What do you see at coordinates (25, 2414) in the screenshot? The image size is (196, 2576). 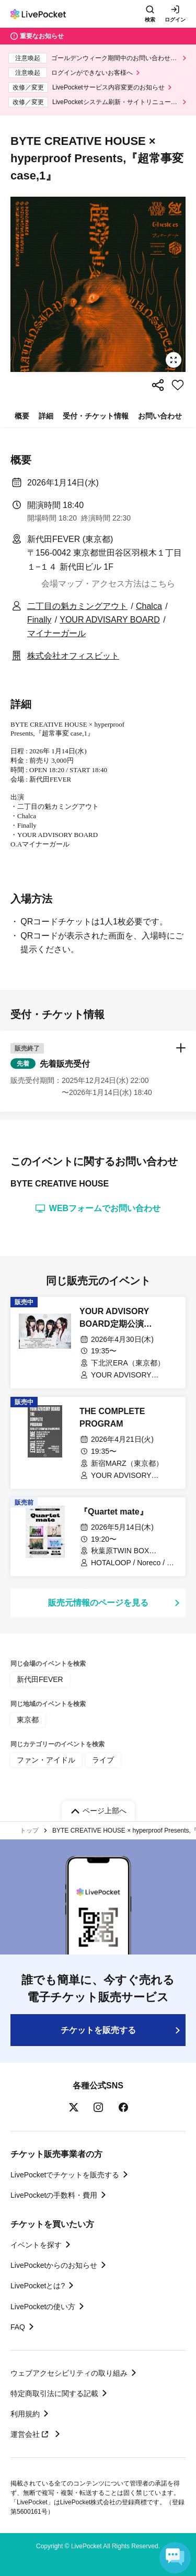 I see `利用規約` at bounding box center [25, 2414].